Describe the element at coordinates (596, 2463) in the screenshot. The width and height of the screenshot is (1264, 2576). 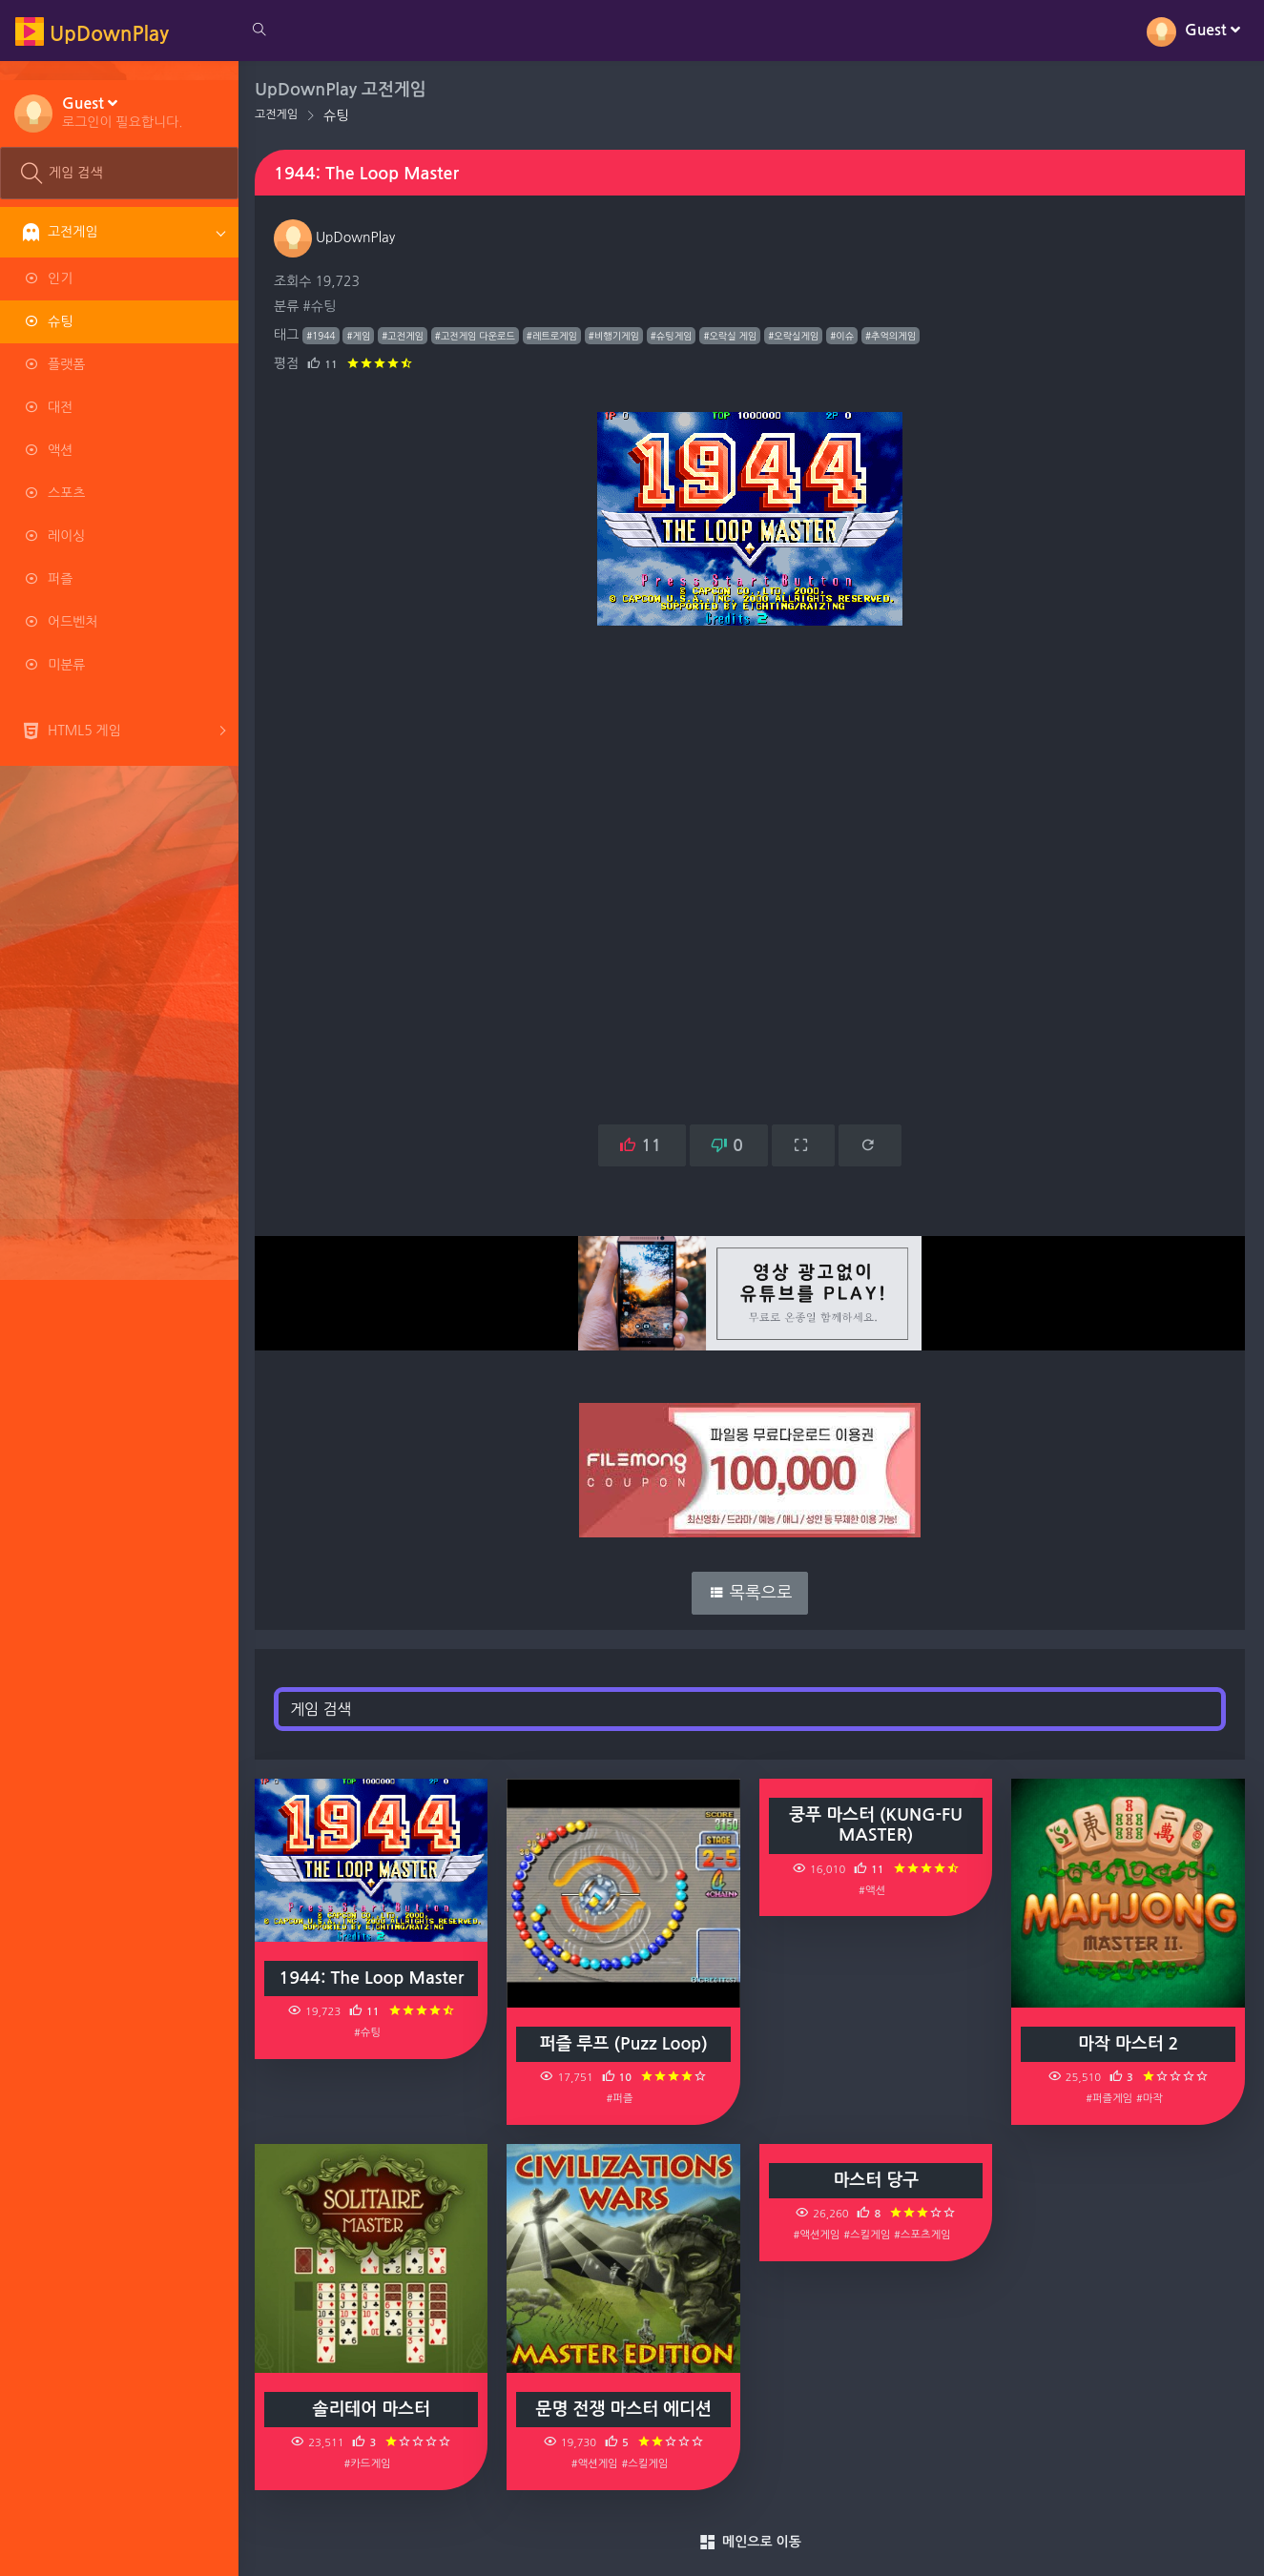
I see `#액션게임` at that location.